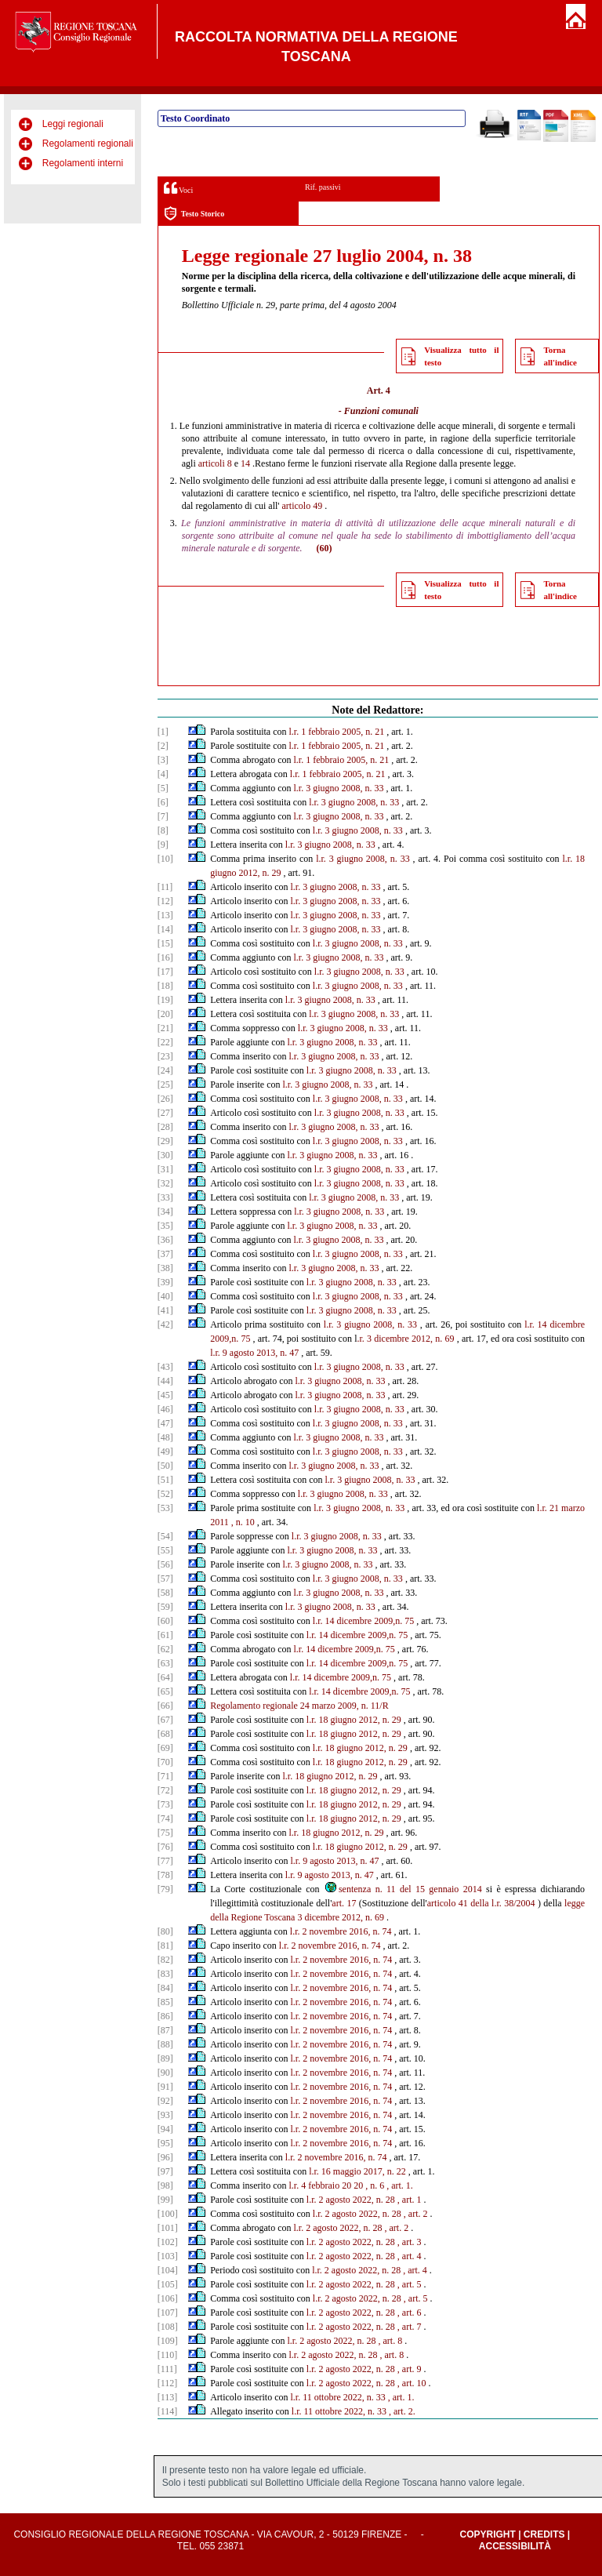 The image size is (602, 2576). Describe the element at coordinates (165, 901) in the screenshot. I see `[12]` at that location.